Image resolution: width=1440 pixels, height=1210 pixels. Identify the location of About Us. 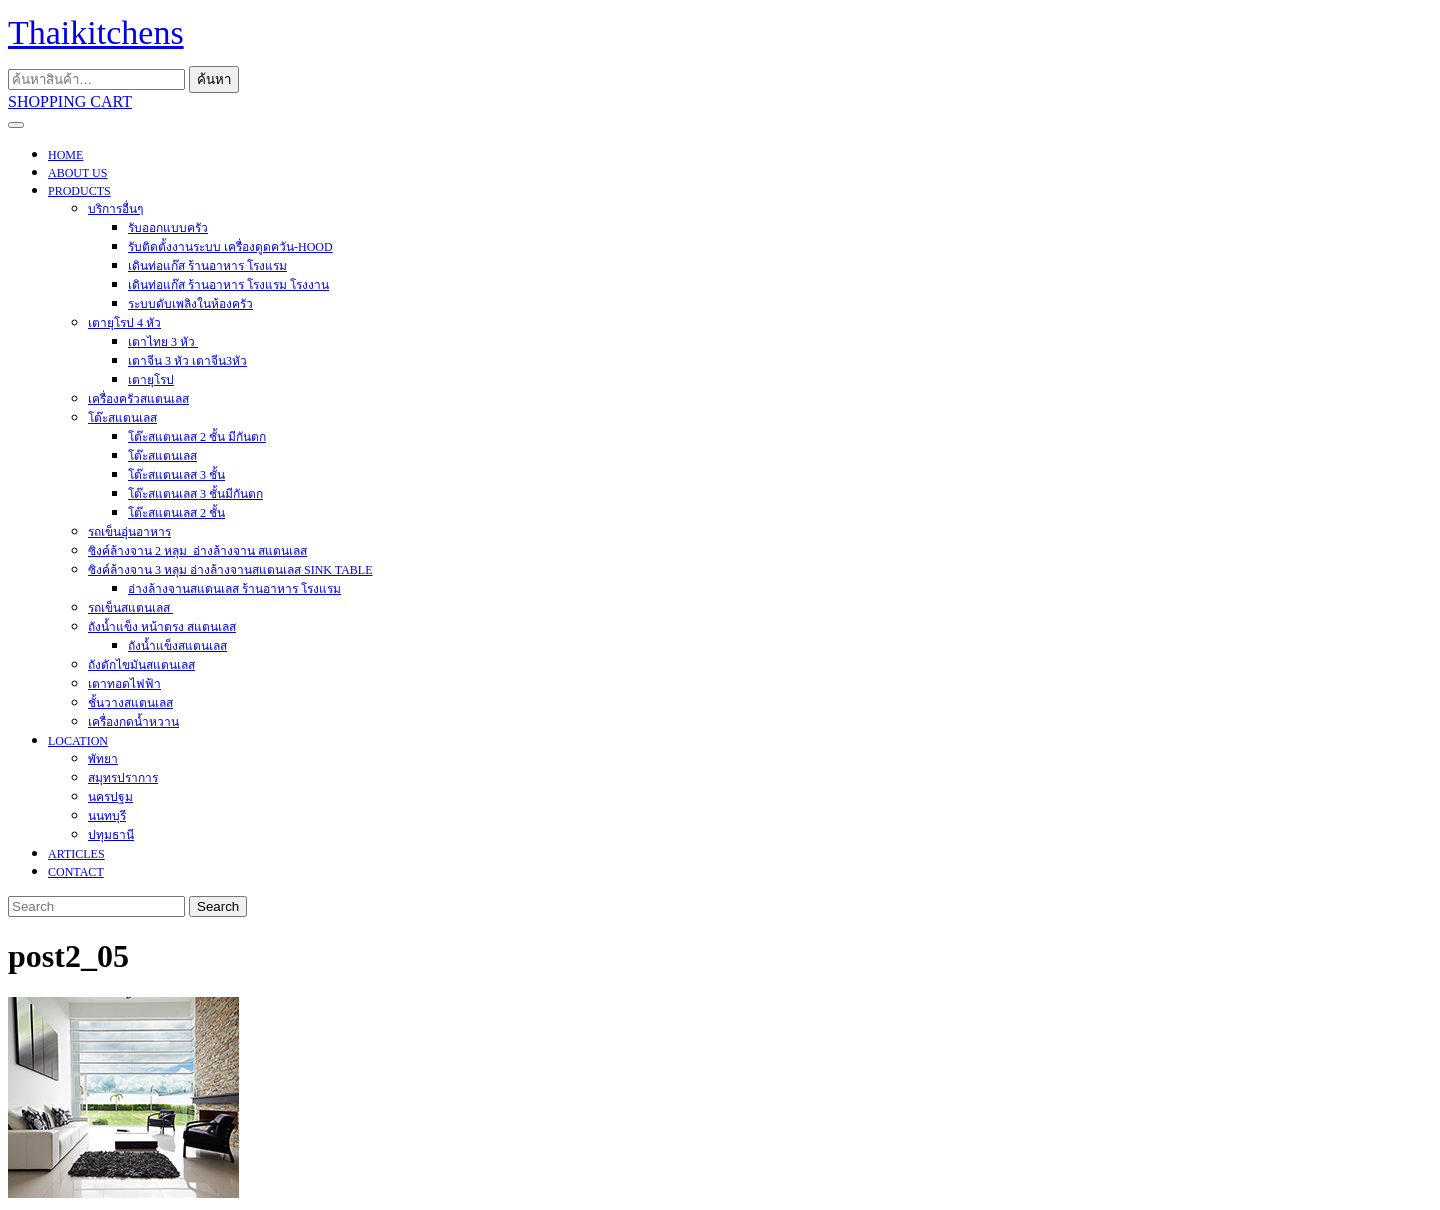
(77, 173).